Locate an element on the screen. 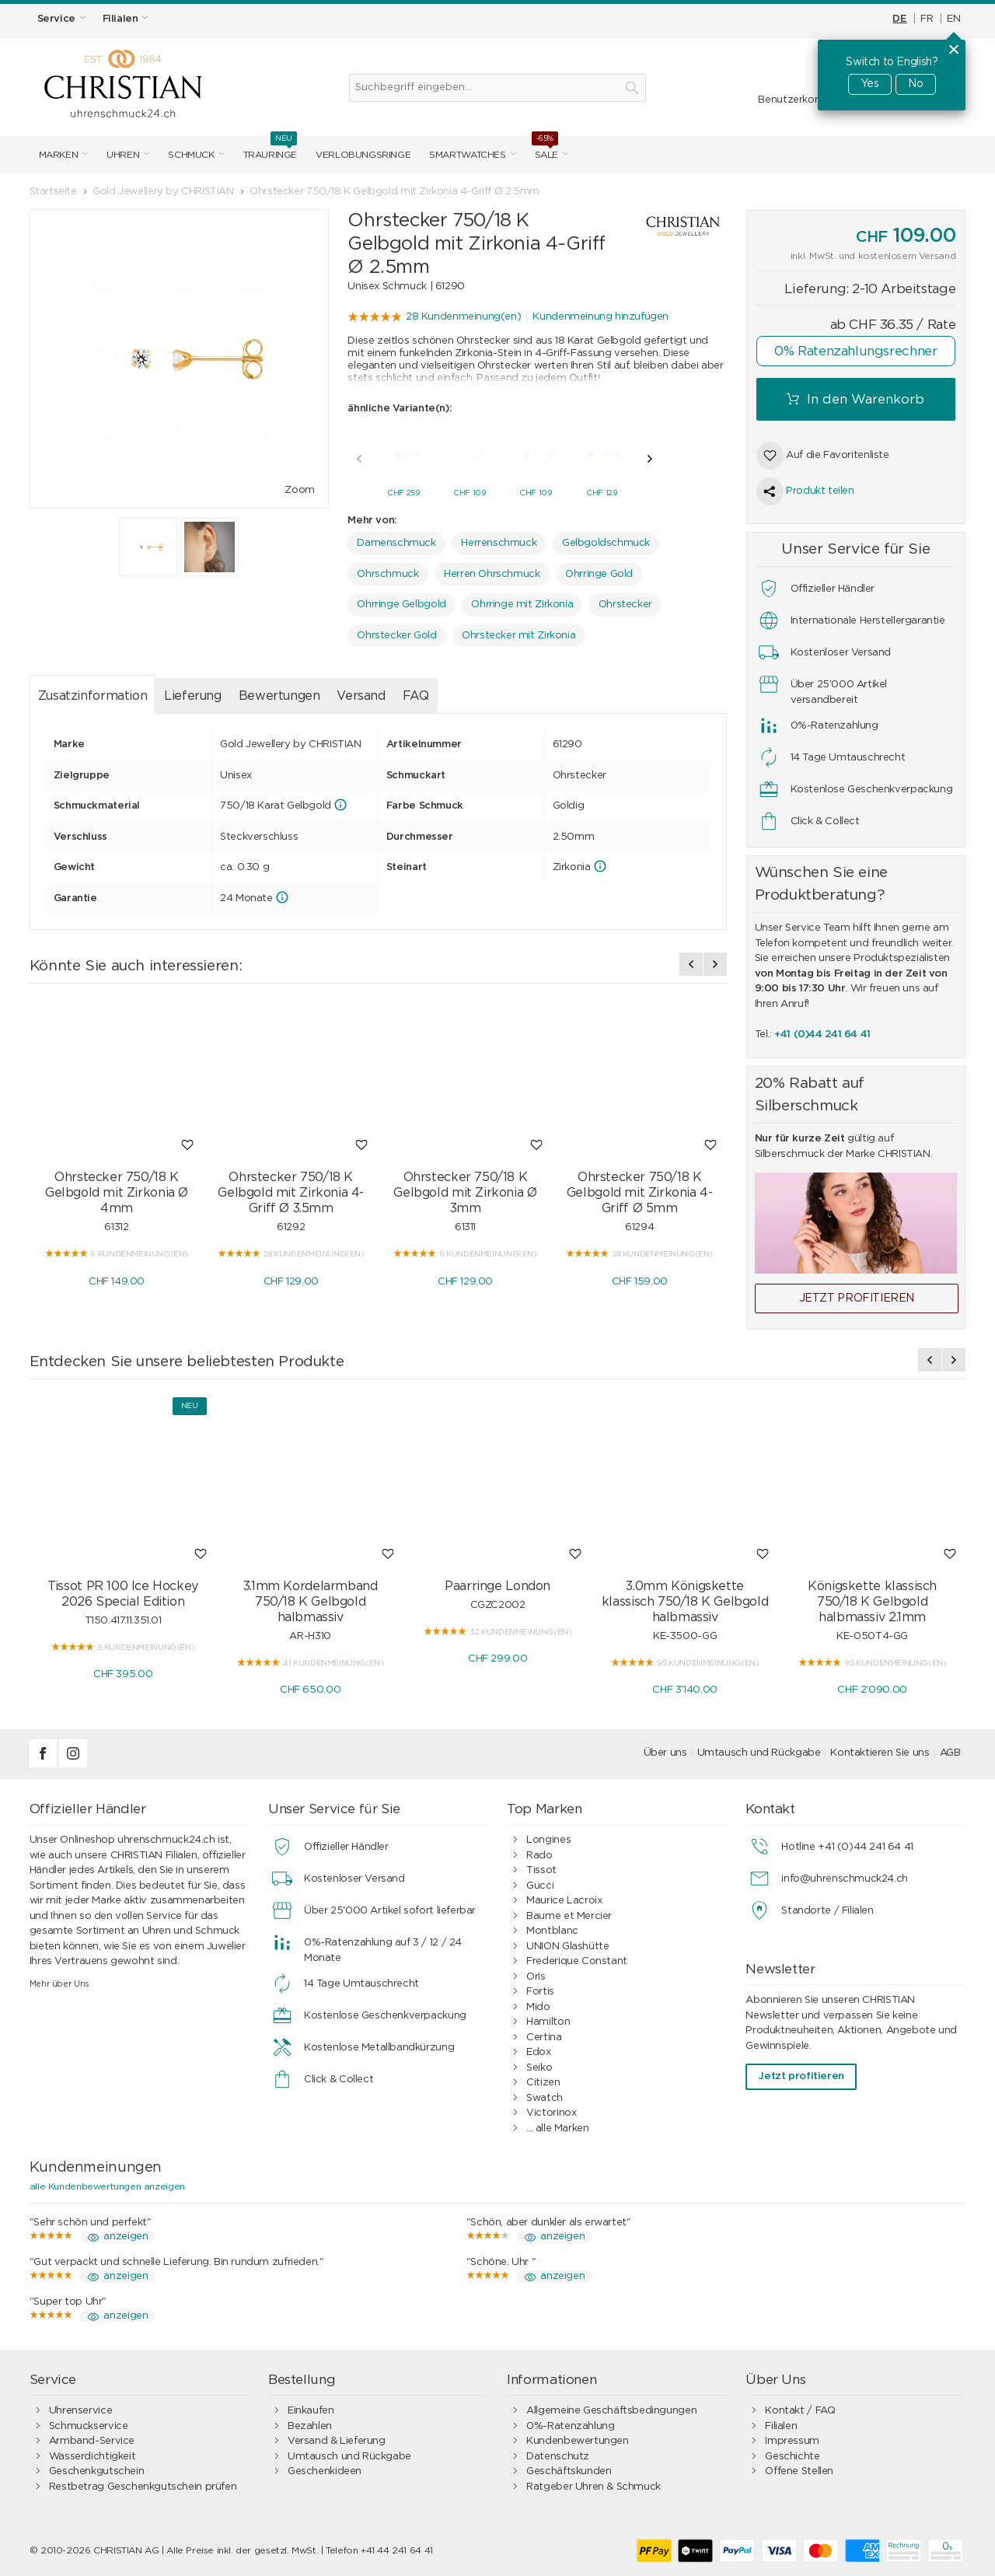 This screenshot has width=995, height=2576. Paarringe London is located at coordinates (497, 1586).